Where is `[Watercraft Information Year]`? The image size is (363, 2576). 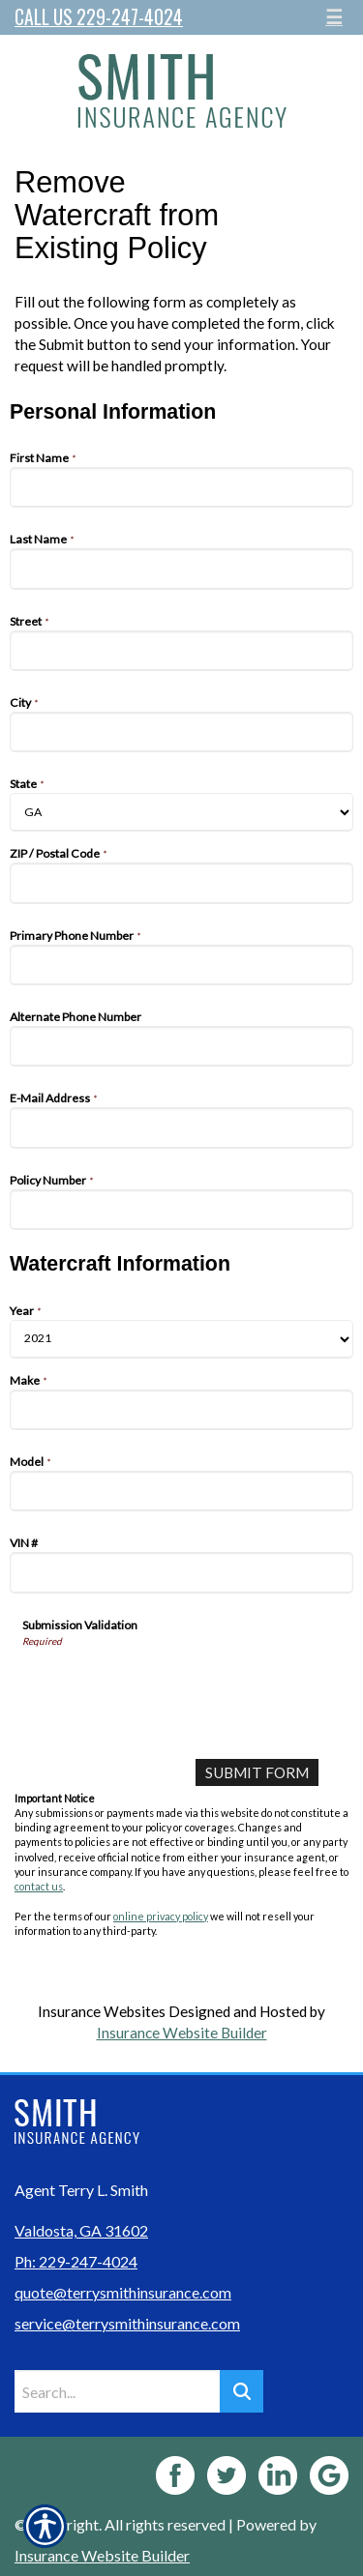 [Watercraft Information Year] is located at coordinates (181, 1339).